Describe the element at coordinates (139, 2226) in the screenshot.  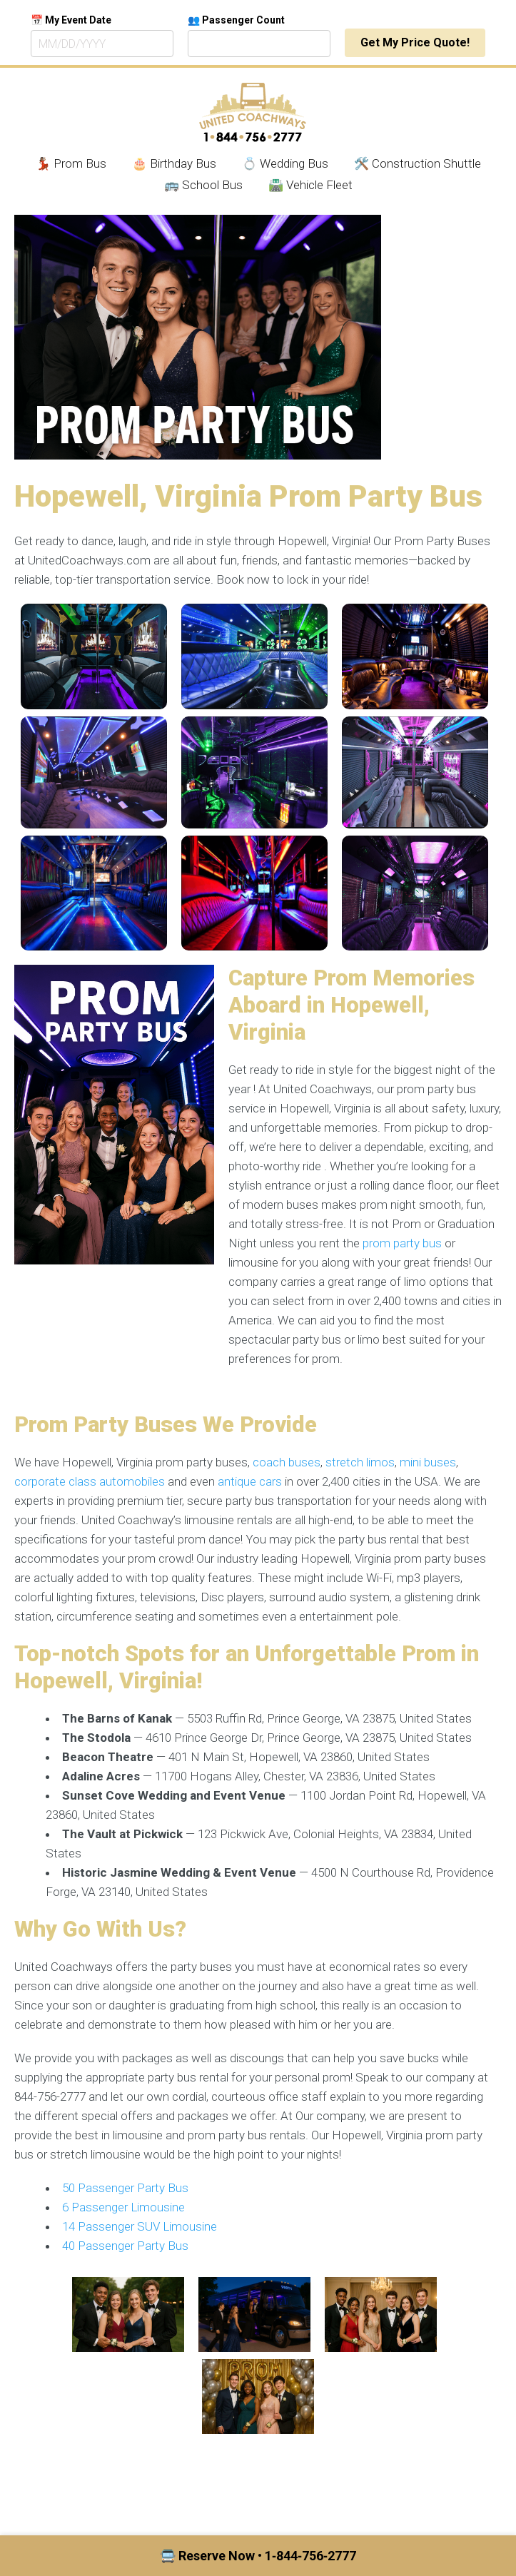
I see `14 Passenger SUV Limousine` at that location.